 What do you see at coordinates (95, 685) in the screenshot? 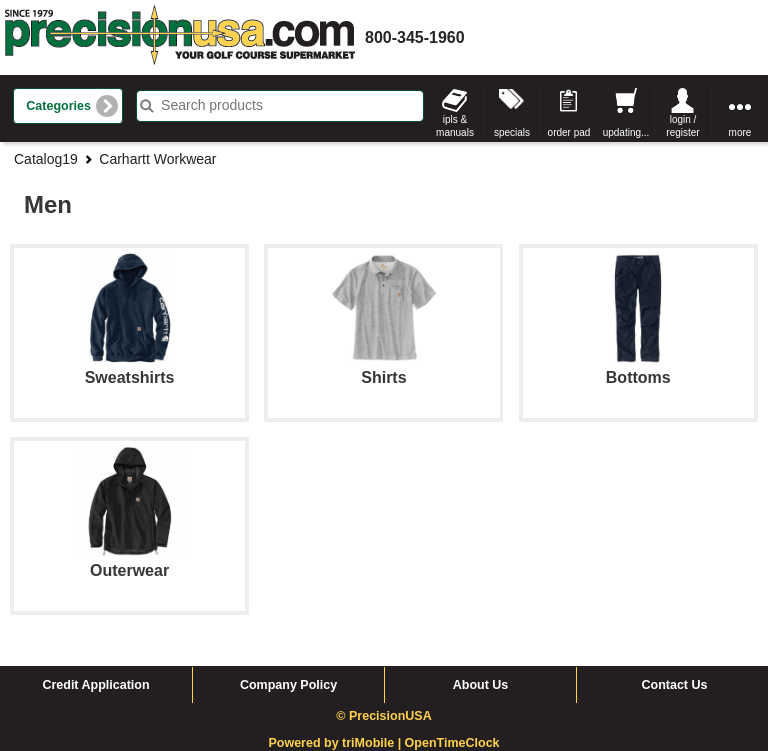
I see `Credit Application` at bounding box center [95, 685].